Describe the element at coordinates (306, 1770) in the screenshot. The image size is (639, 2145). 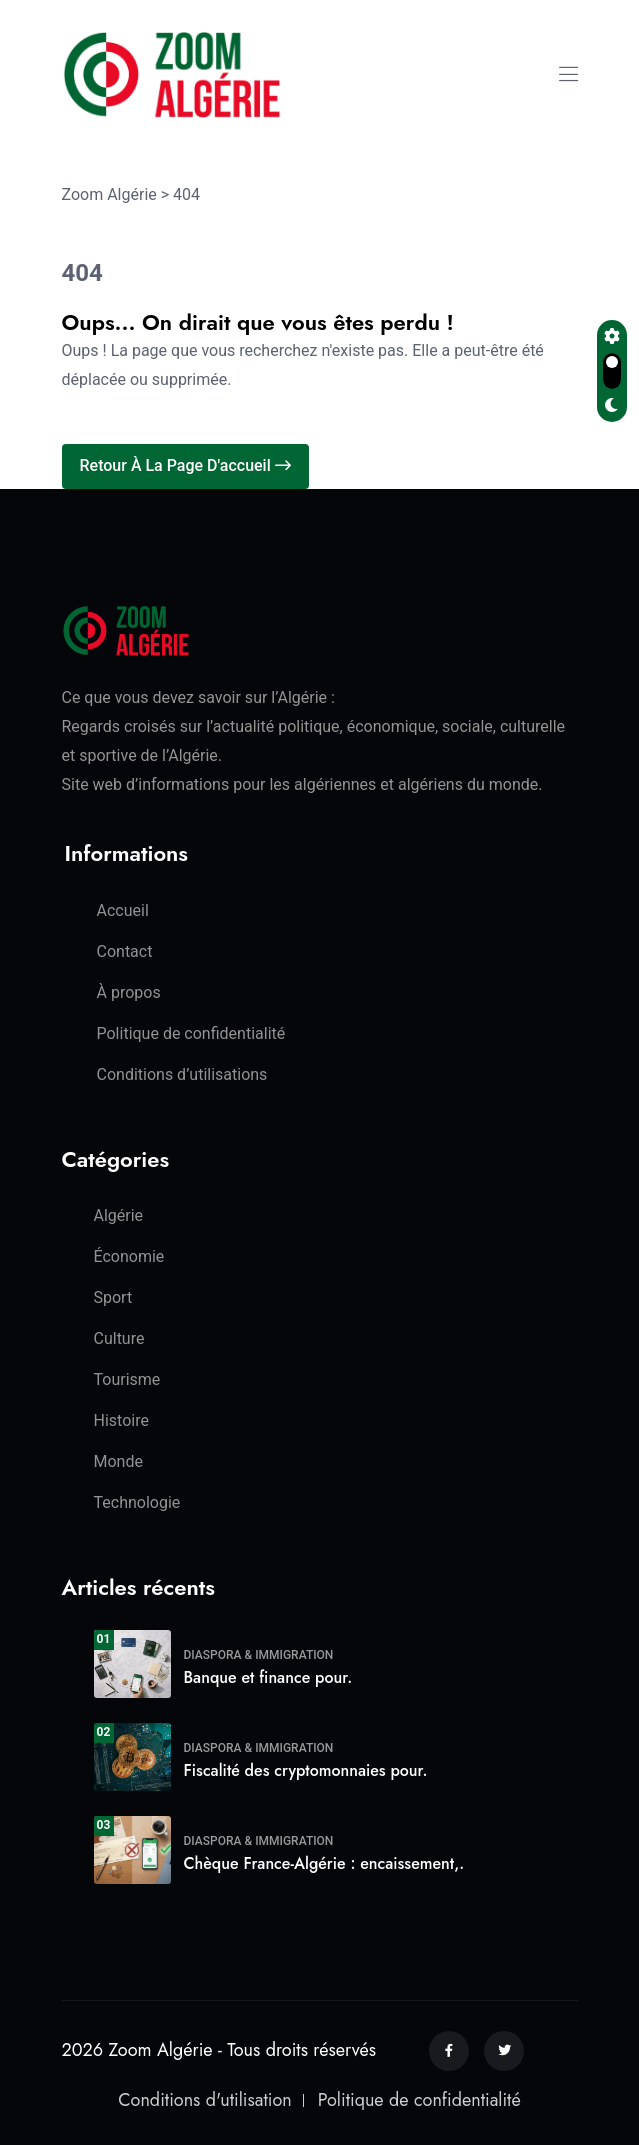
I see `Fiscalité des cryptomonnaies pour.` at that location.